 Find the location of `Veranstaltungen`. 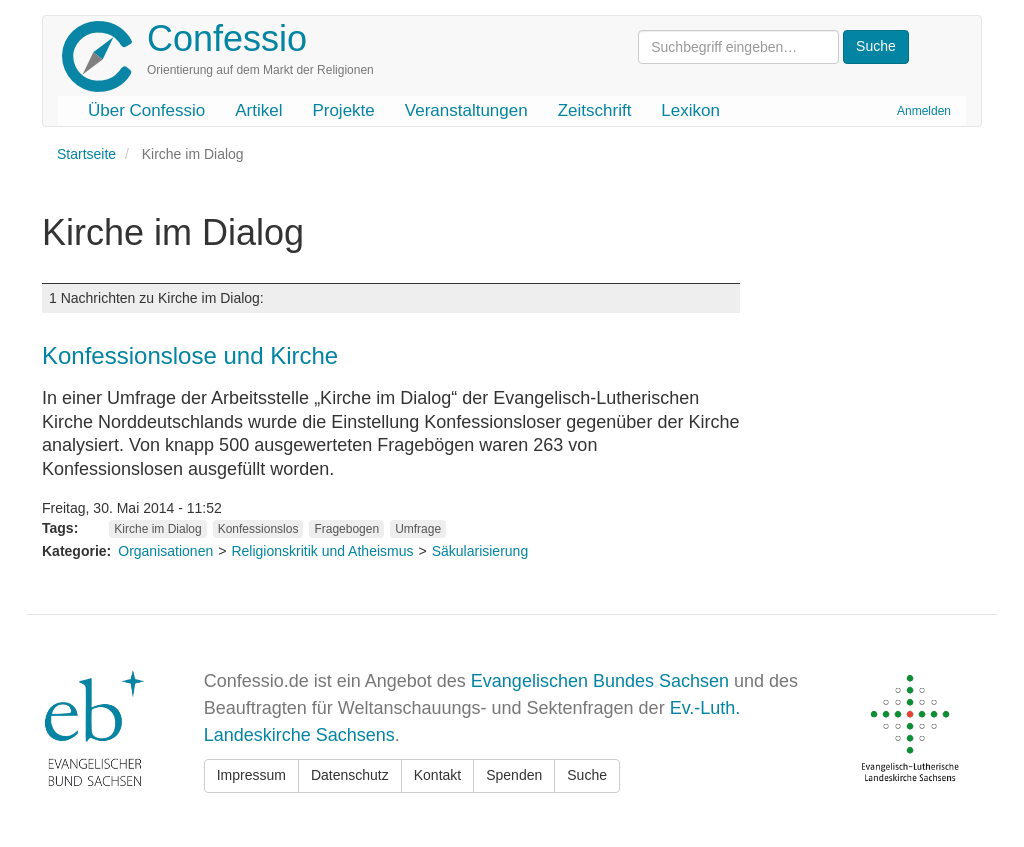

Veranstaltungen is located at coordinates (466, 110).